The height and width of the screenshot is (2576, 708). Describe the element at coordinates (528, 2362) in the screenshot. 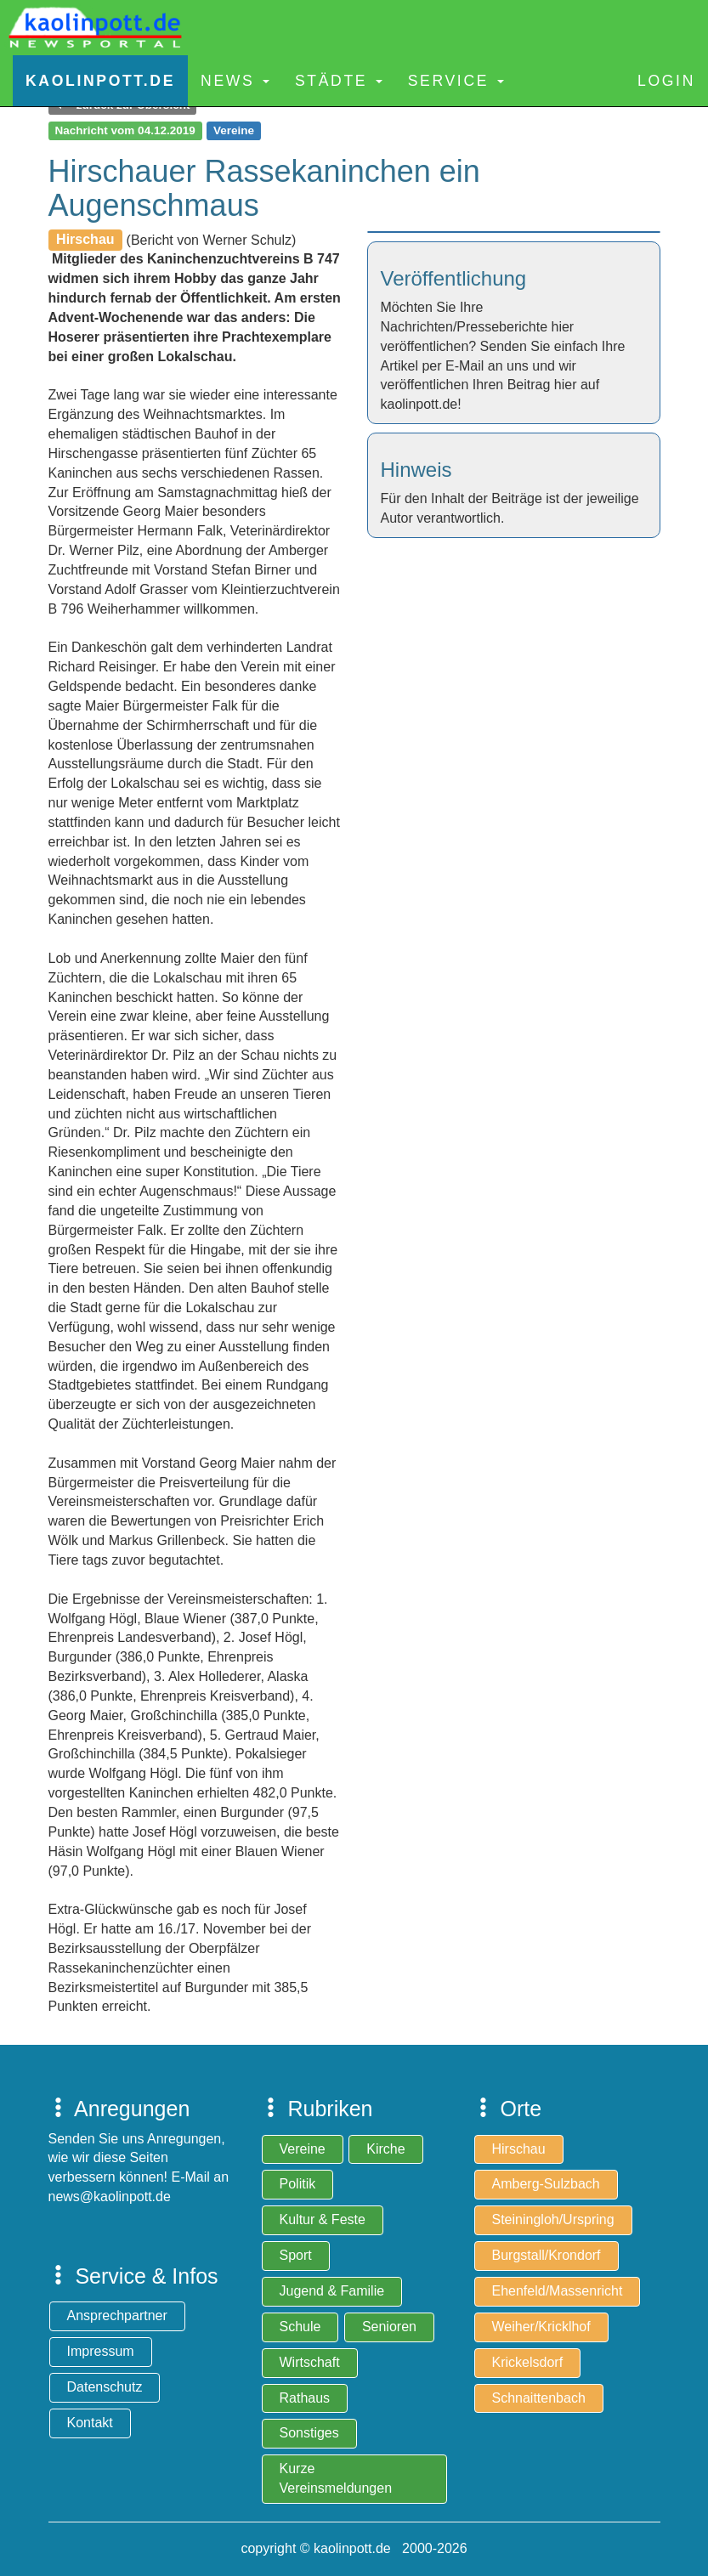

I see `Krickelsdorf` at that location.